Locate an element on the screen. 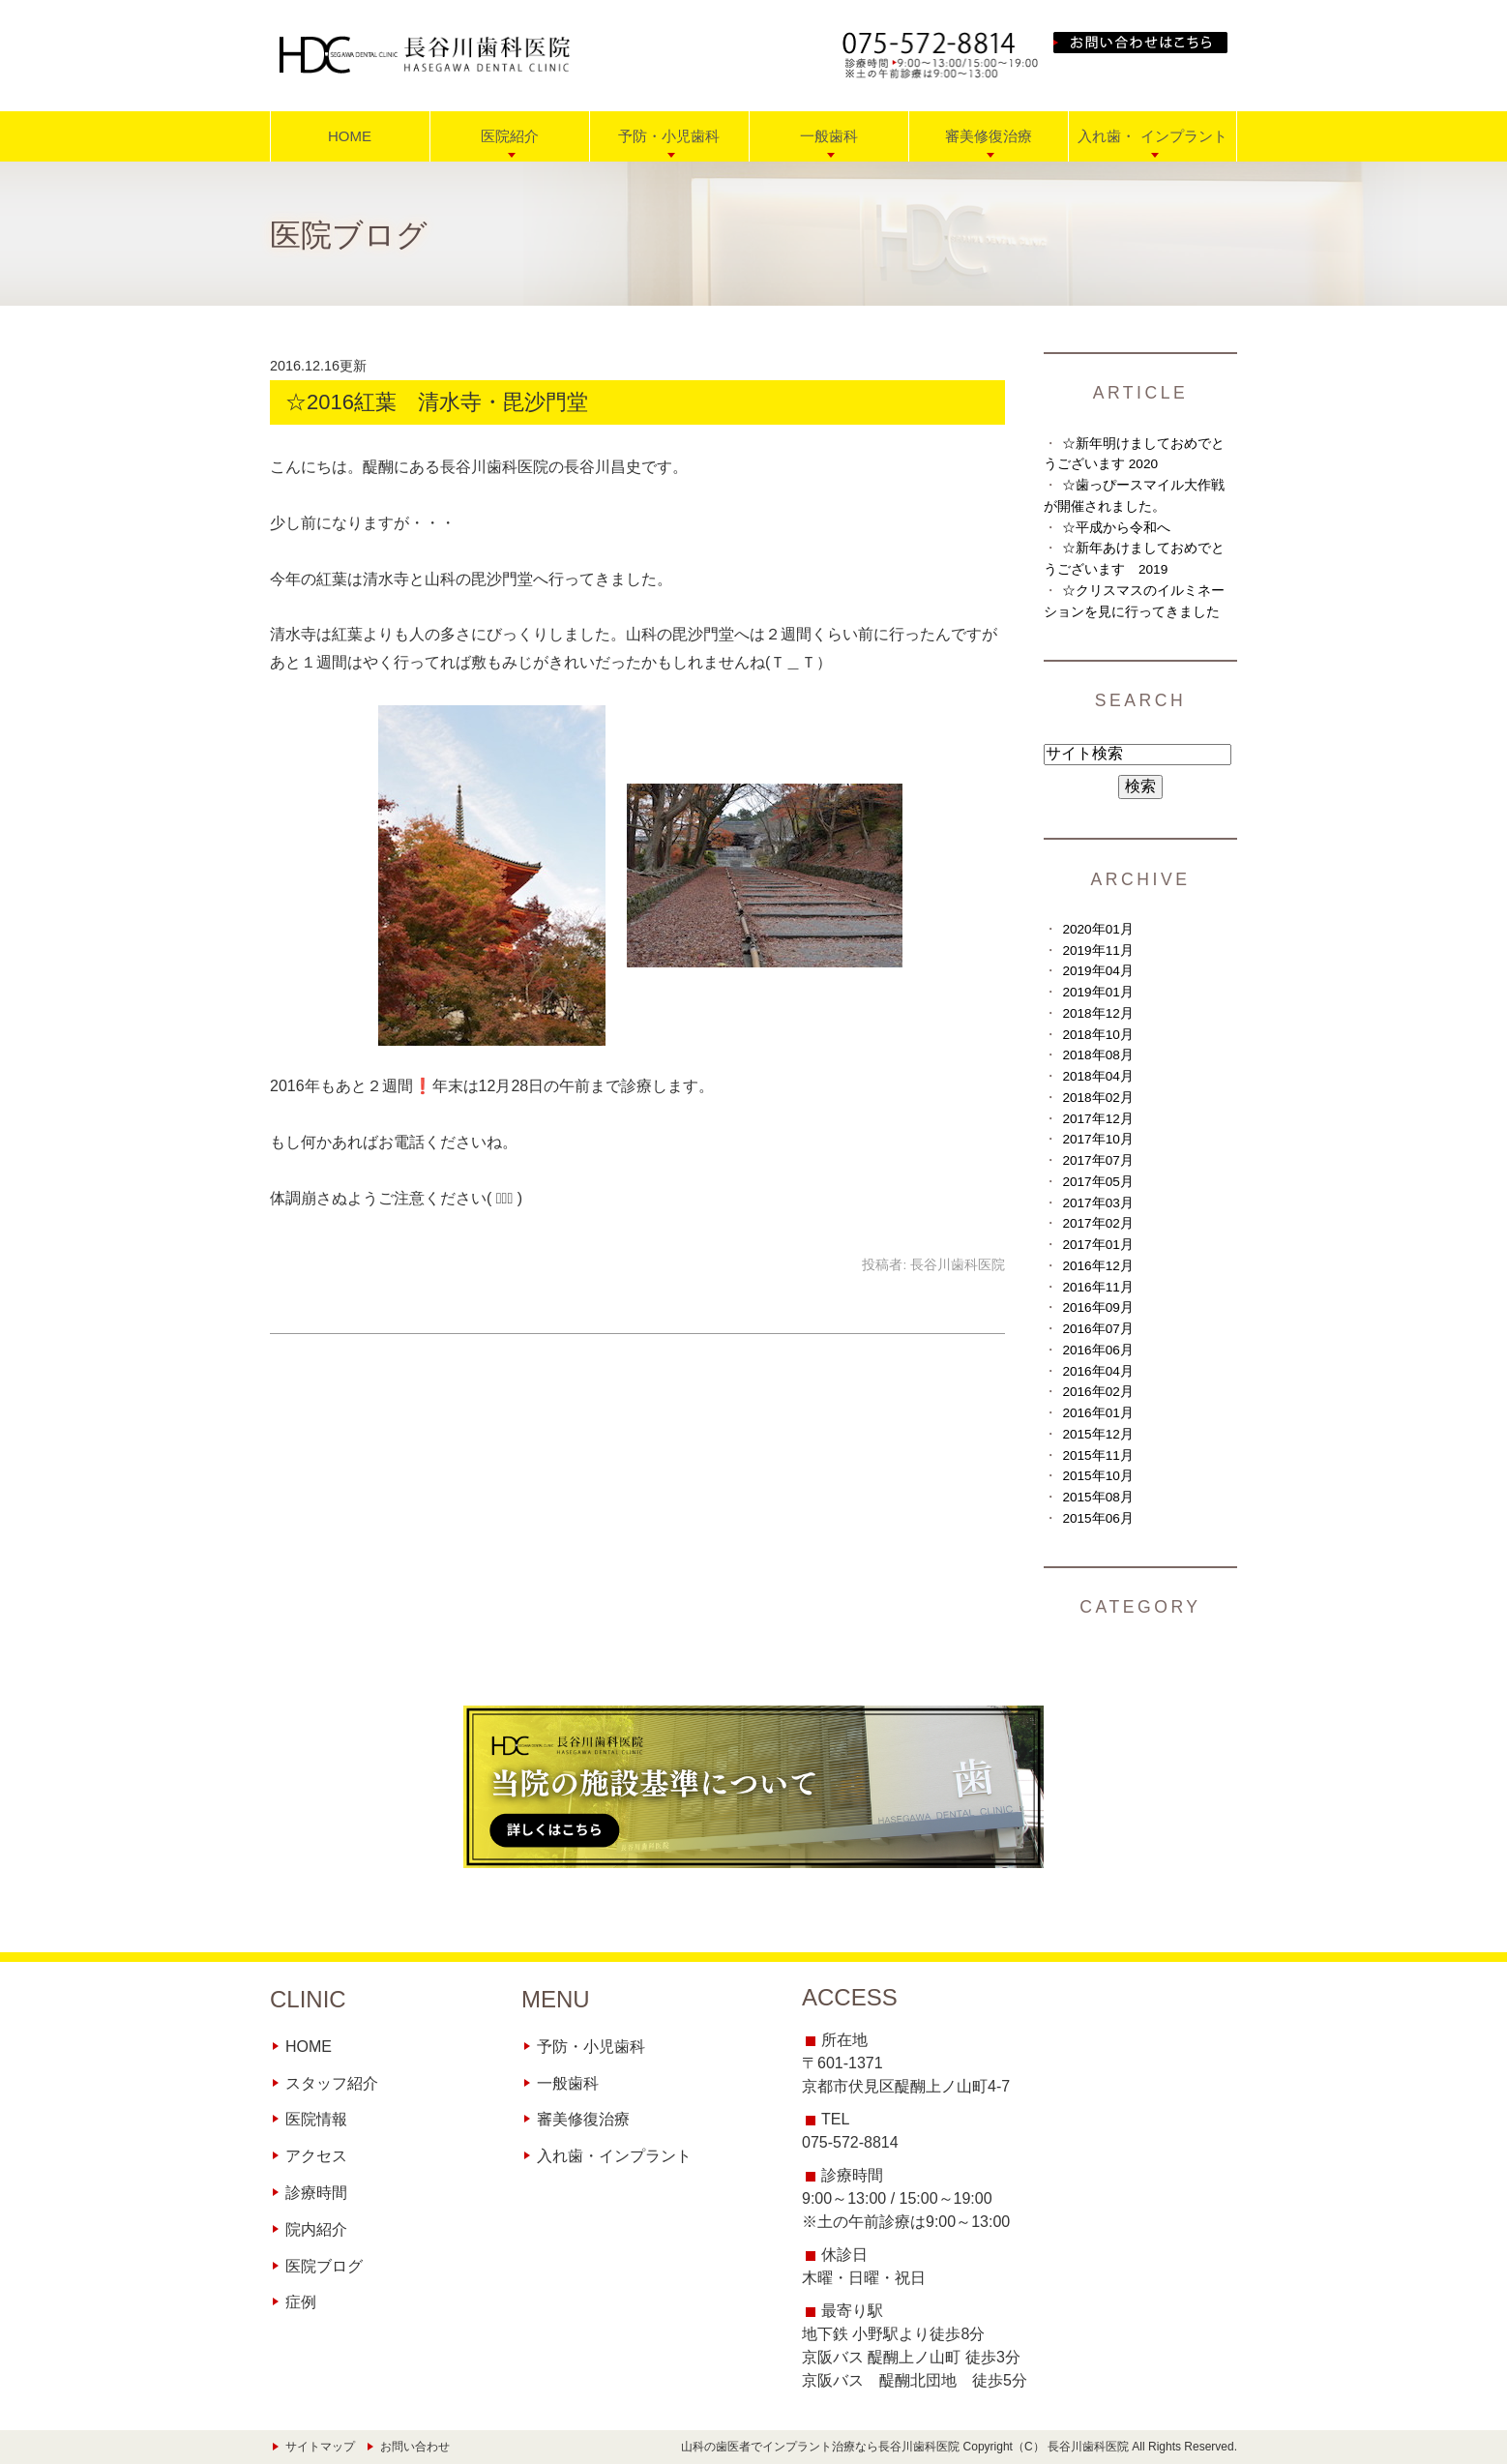 The image size is (1507, 2464). 2015年08月 is located at coordinates (1097, 1497).